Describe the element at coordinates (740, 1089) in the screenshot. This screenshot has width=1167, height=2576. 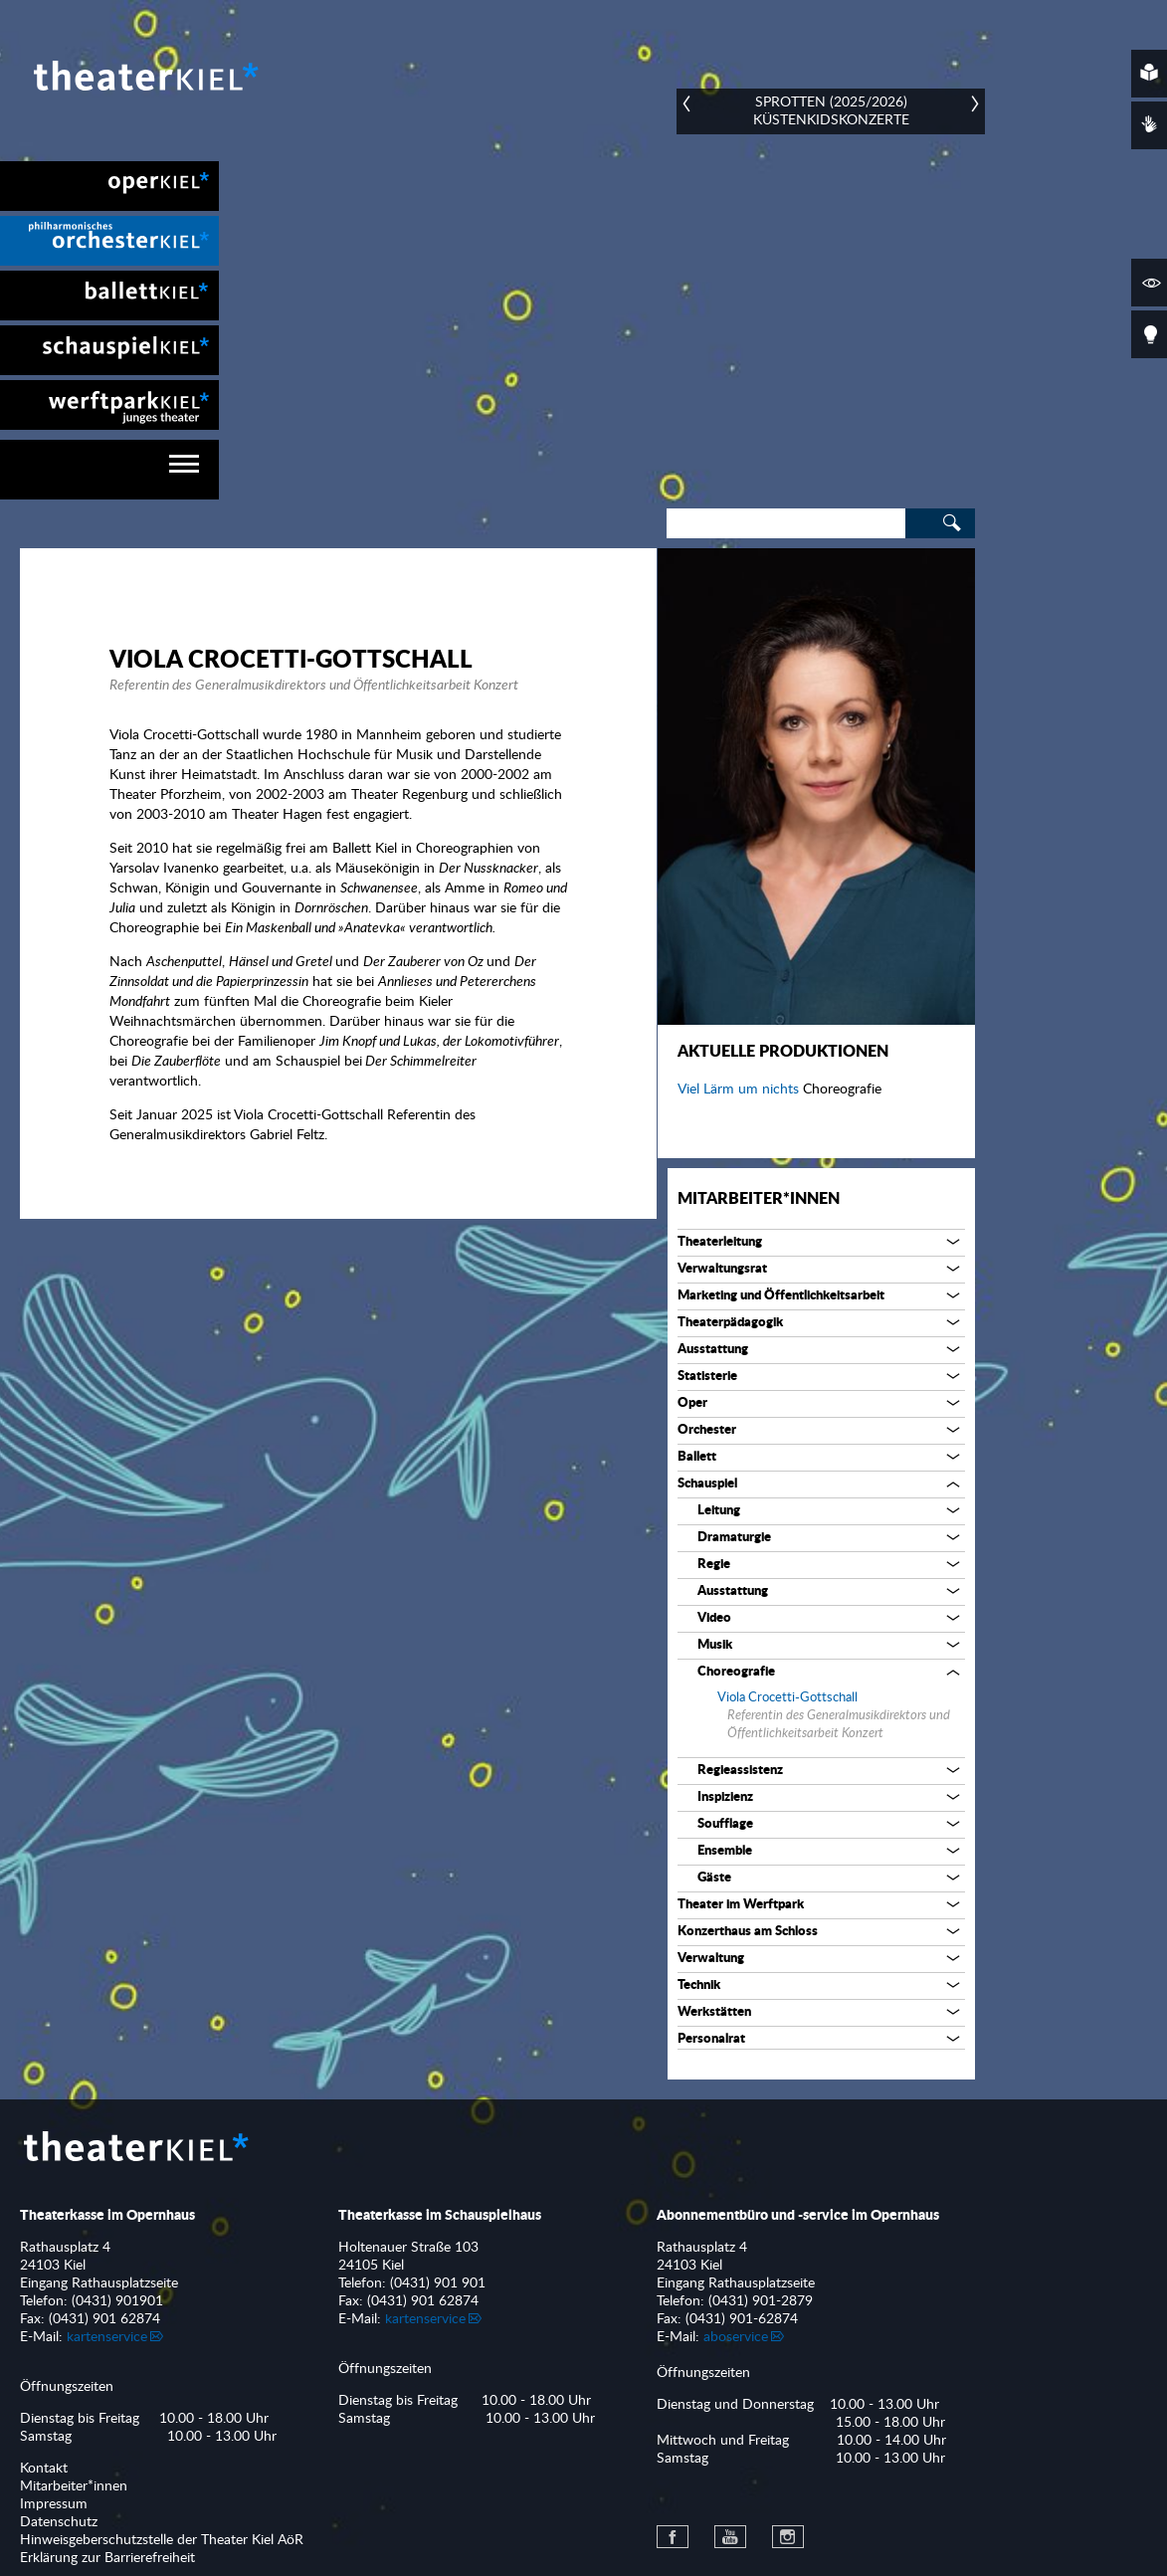
I see `Viel Lärm um nichts` at that location.